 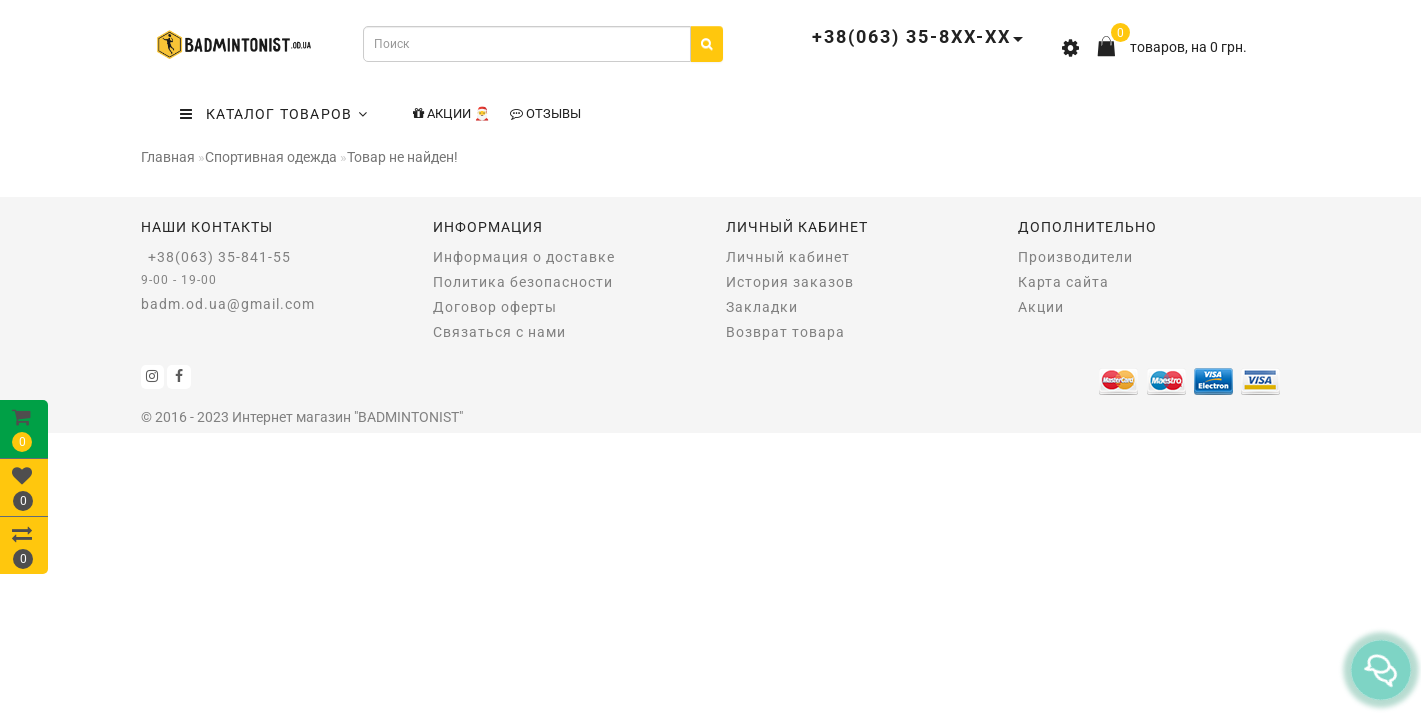 What do you see at coordinates (274, 114) in the screenshot?
I see `КАТАЛОГ ТОВАРОВ` at bounding box center [274, 114].